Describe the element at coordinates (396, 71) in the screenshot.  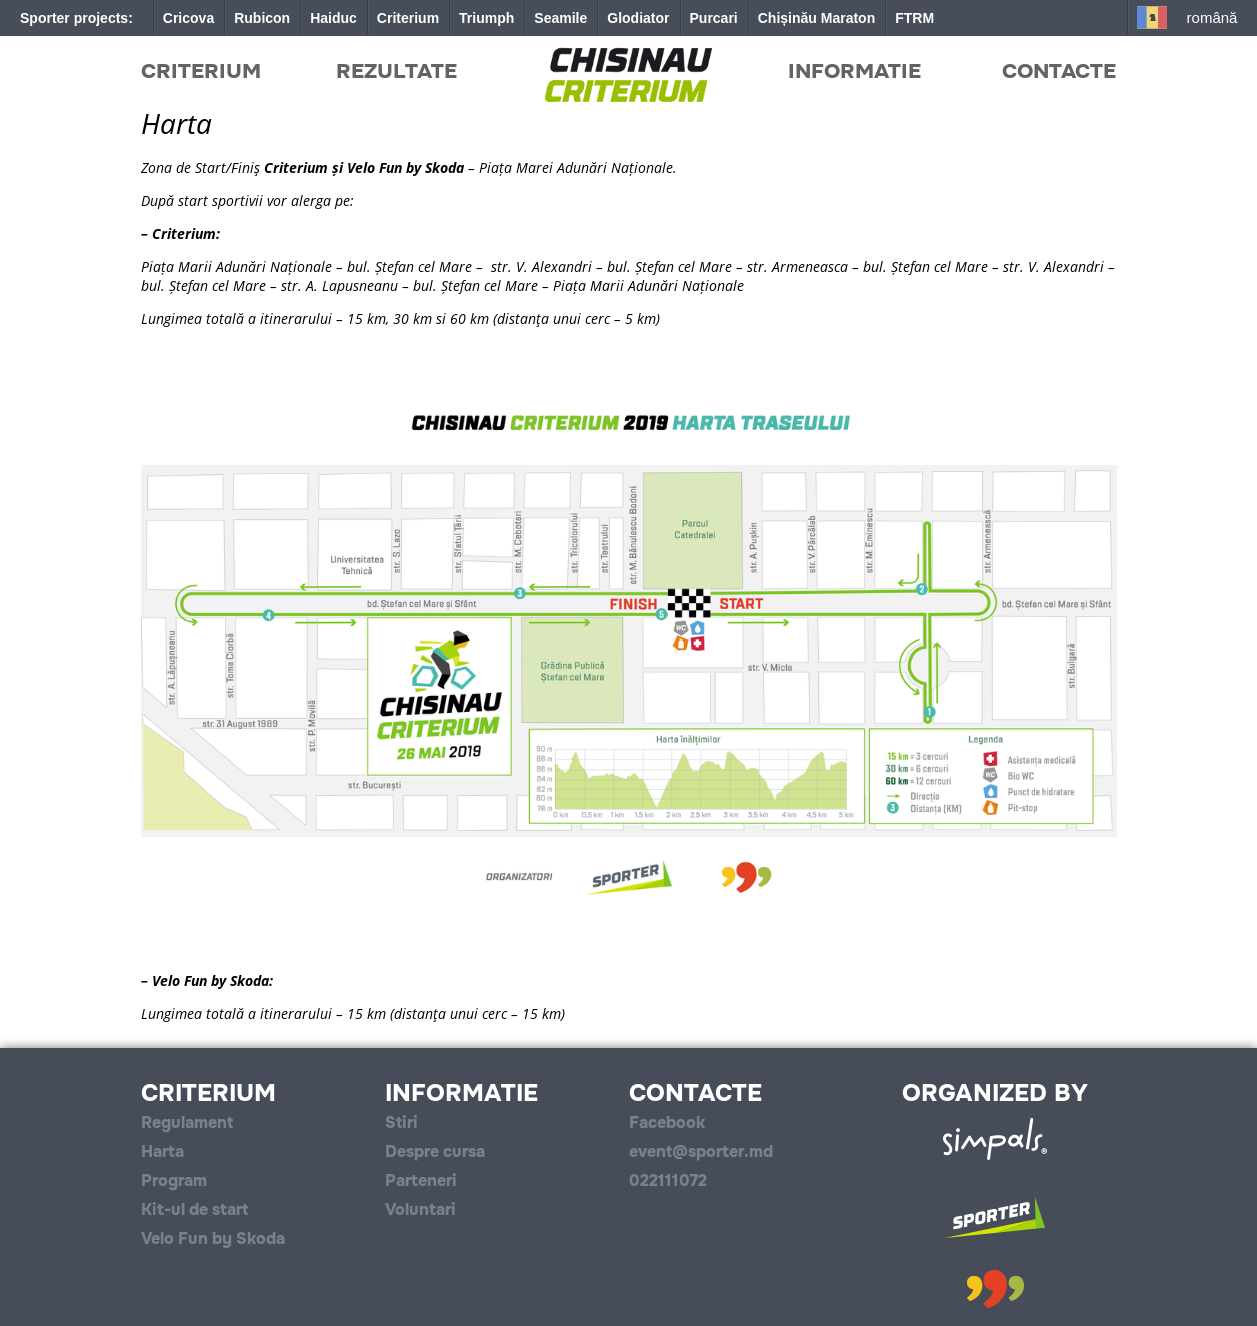
I see `Rezultate` at that location.